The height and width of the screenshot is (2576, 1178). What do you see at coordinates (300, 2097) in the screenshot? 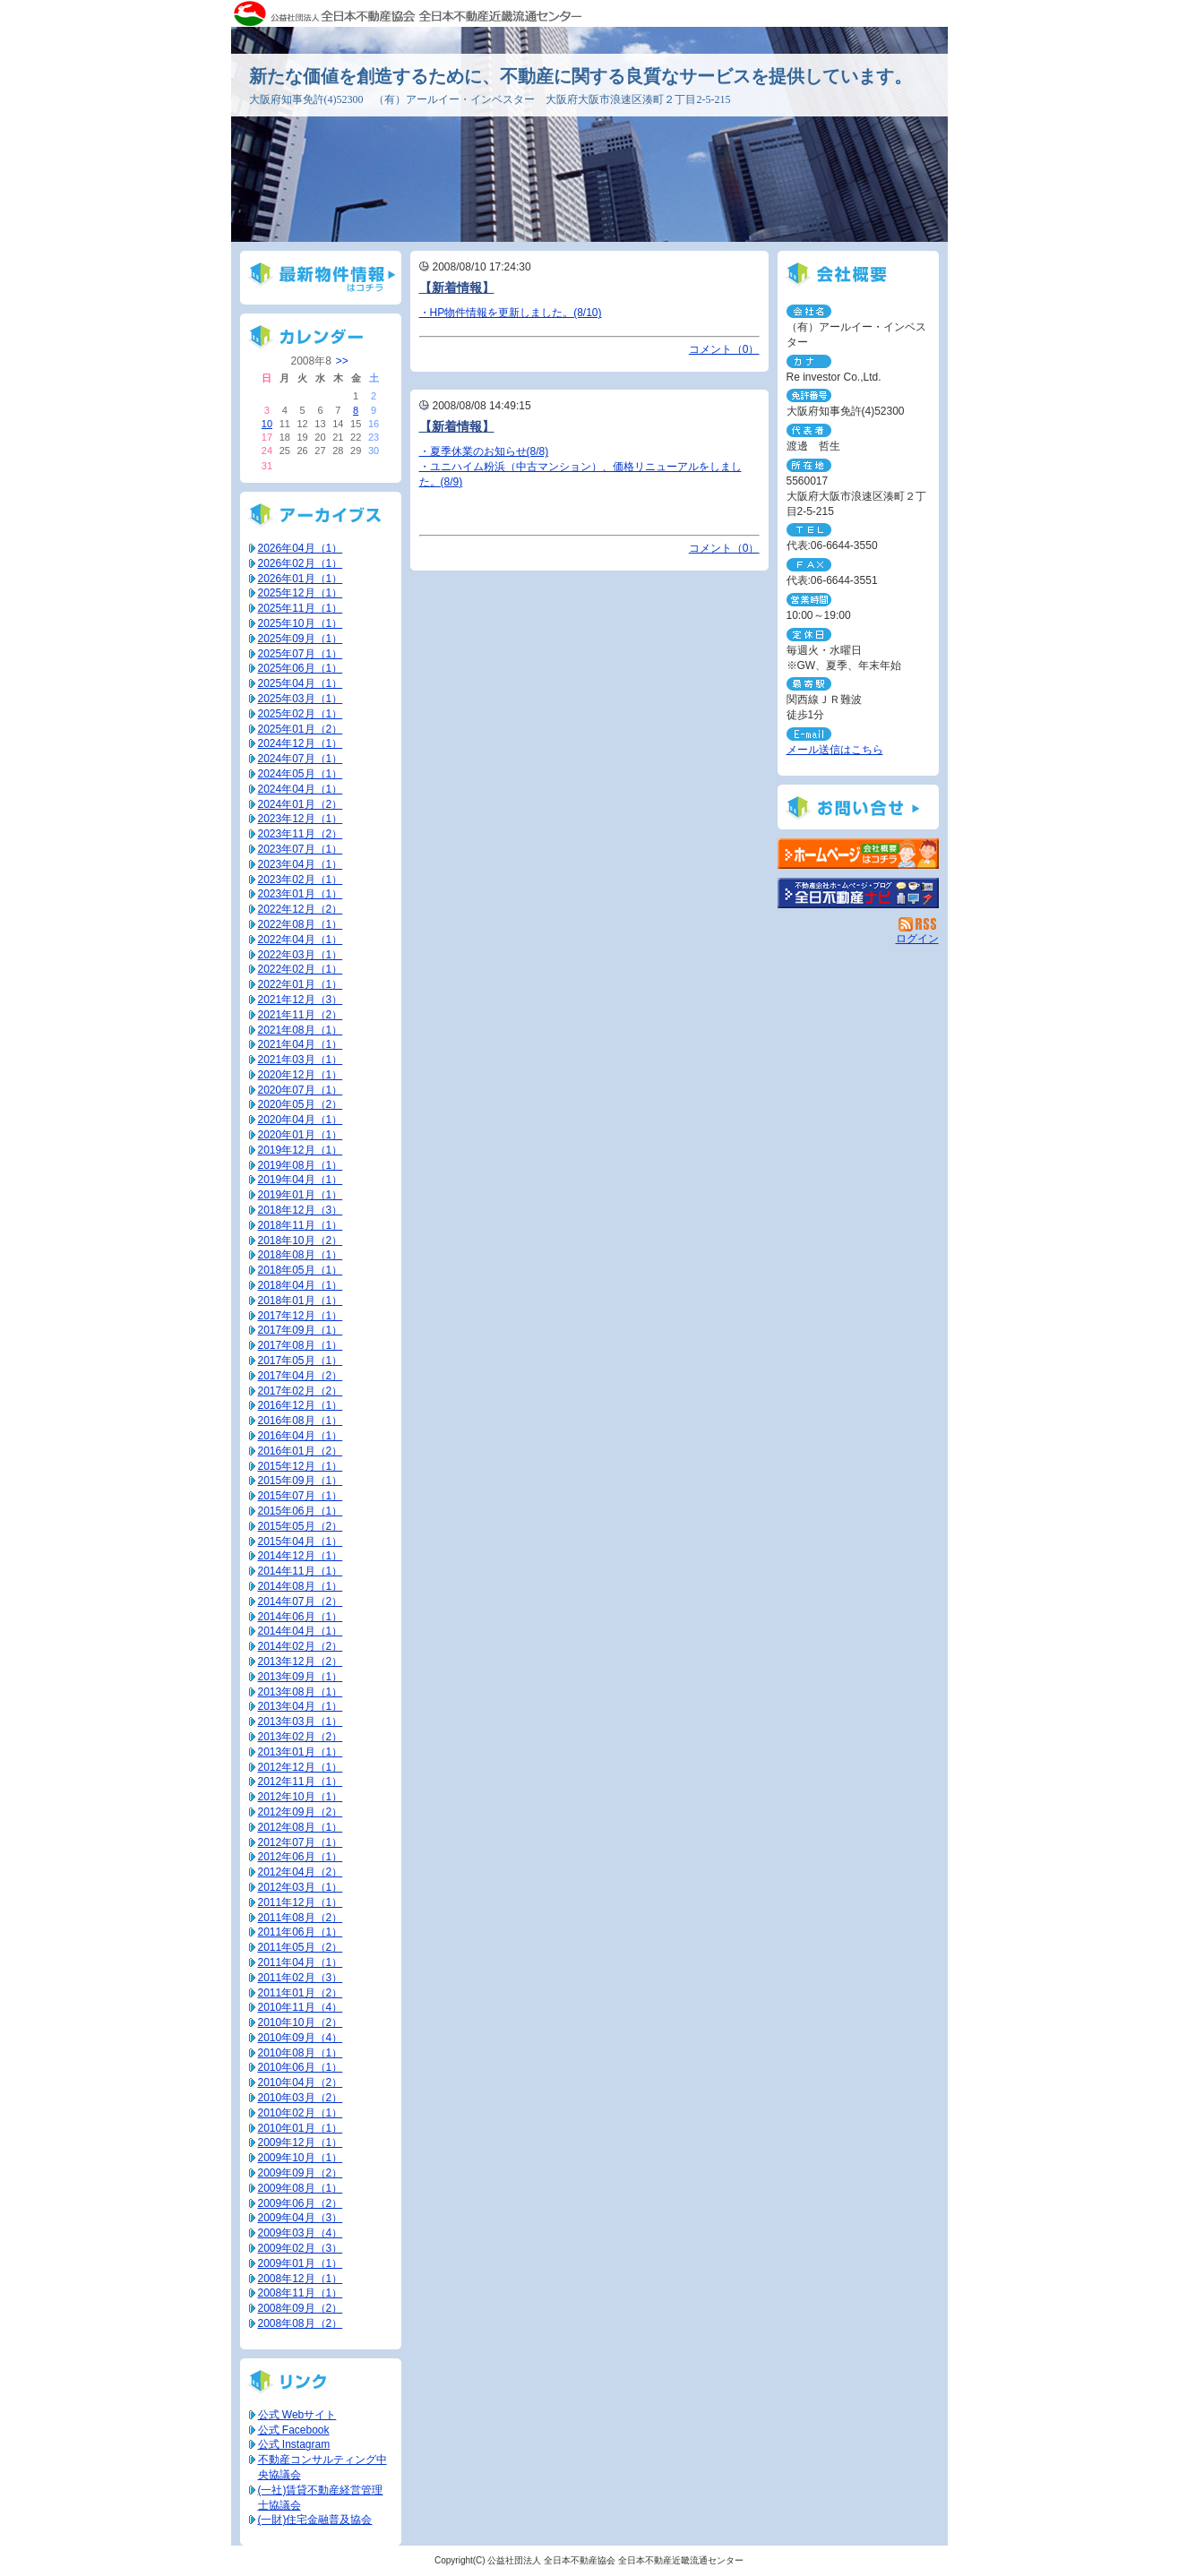
I see `2010年03月（2）` at bounding box center [300, 2097].